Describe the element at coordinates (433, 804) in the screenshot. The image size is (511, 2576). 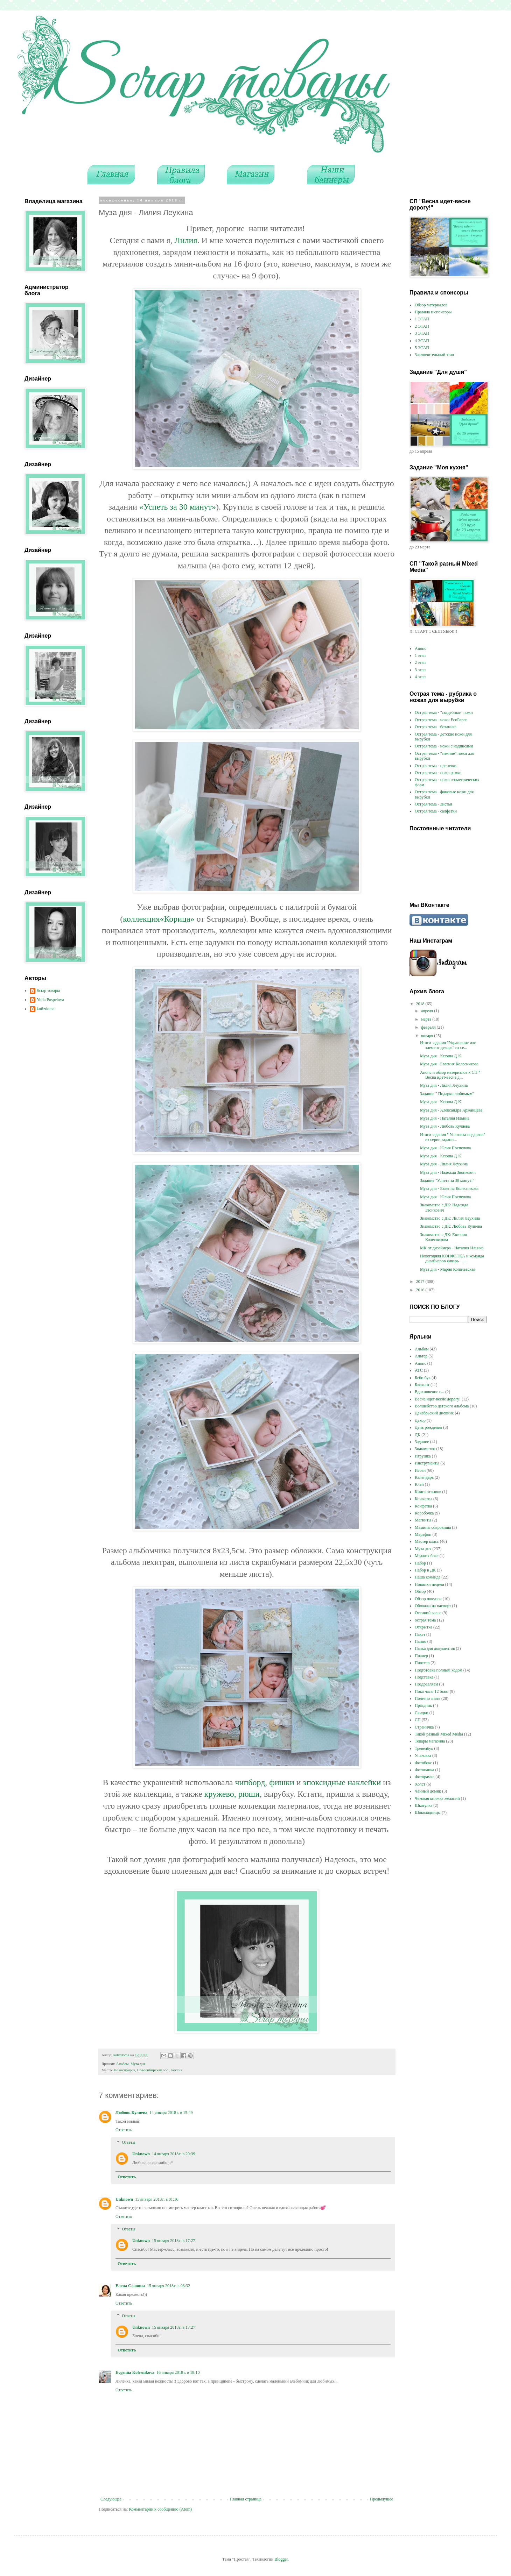
I see `Острая тема - листья` at that location.